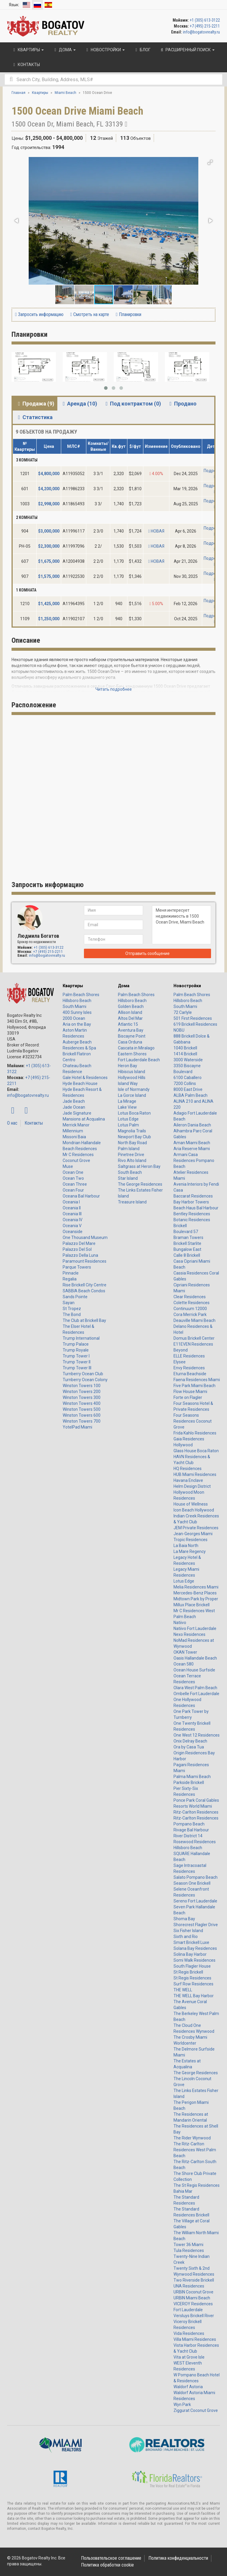 This screenshot has width=227, height=2576. Describe the element at coordinates (134, 1113) in the screenshot. I see `Lotus Boca Raton` at that location.